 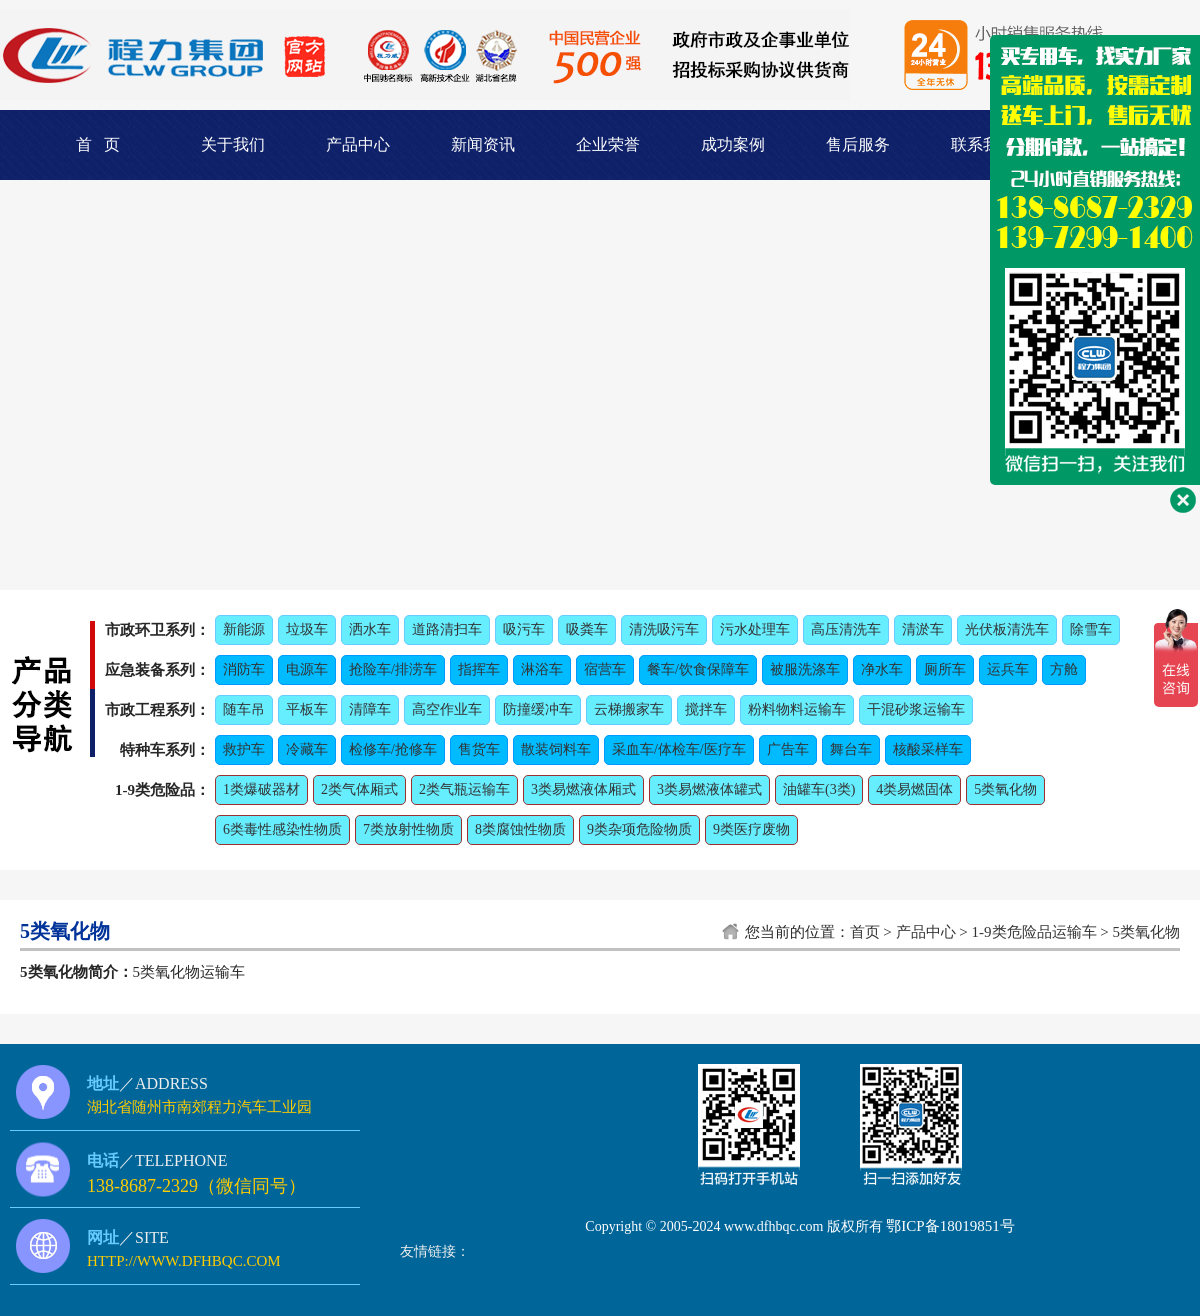 I want to click on 洒水车, so click(x=370, y=629).